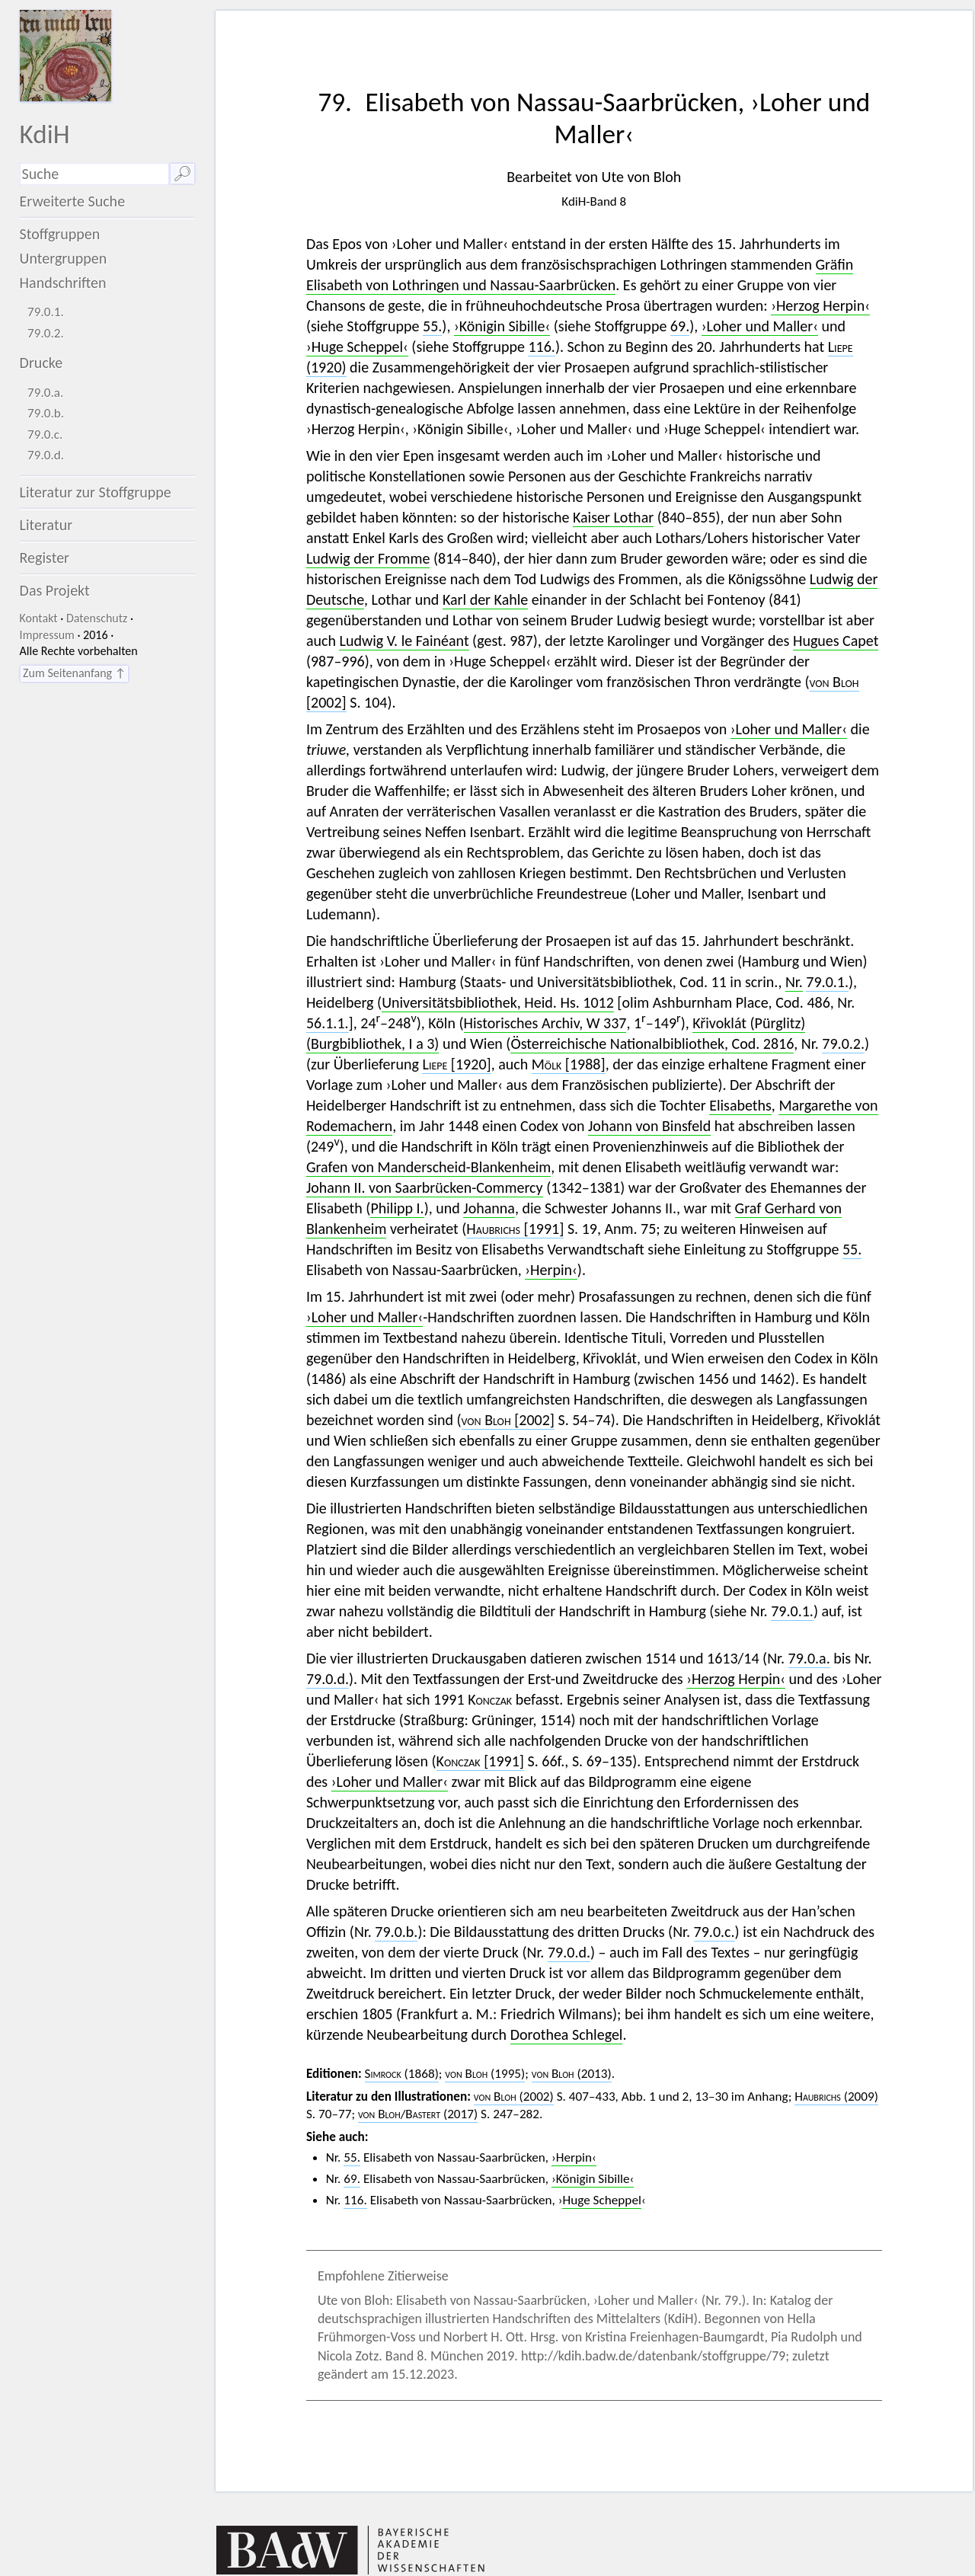 The width and height of the screenshot is (975, 2576). I want to click on Literatur zur Stoffgruppe, so click(95, 492).